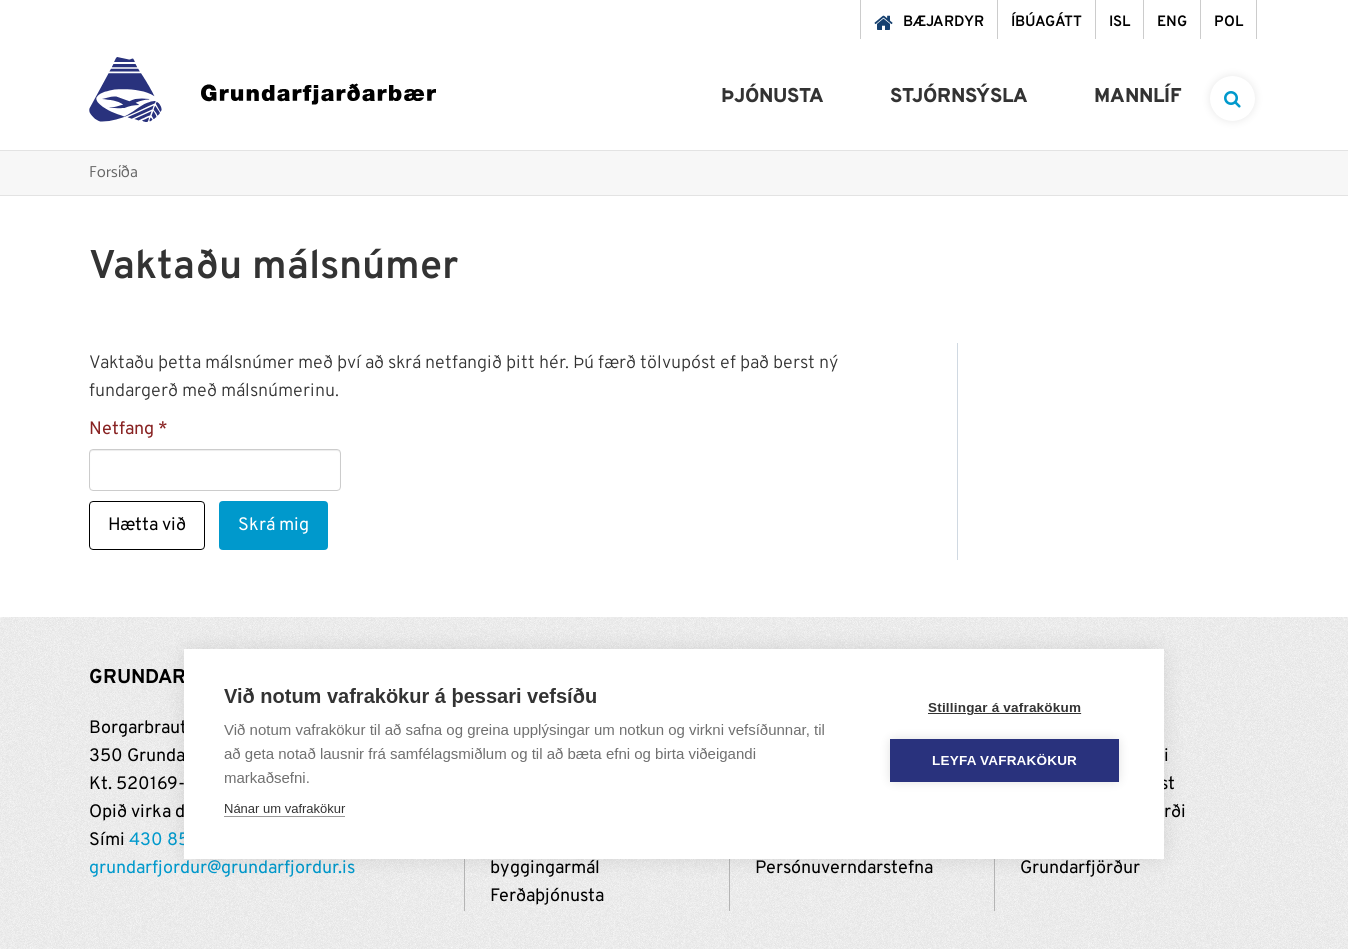  Describe the element at coordinates (1004, 707) in the screenshot. I see `Stillingar á vafrakökum` at that location.